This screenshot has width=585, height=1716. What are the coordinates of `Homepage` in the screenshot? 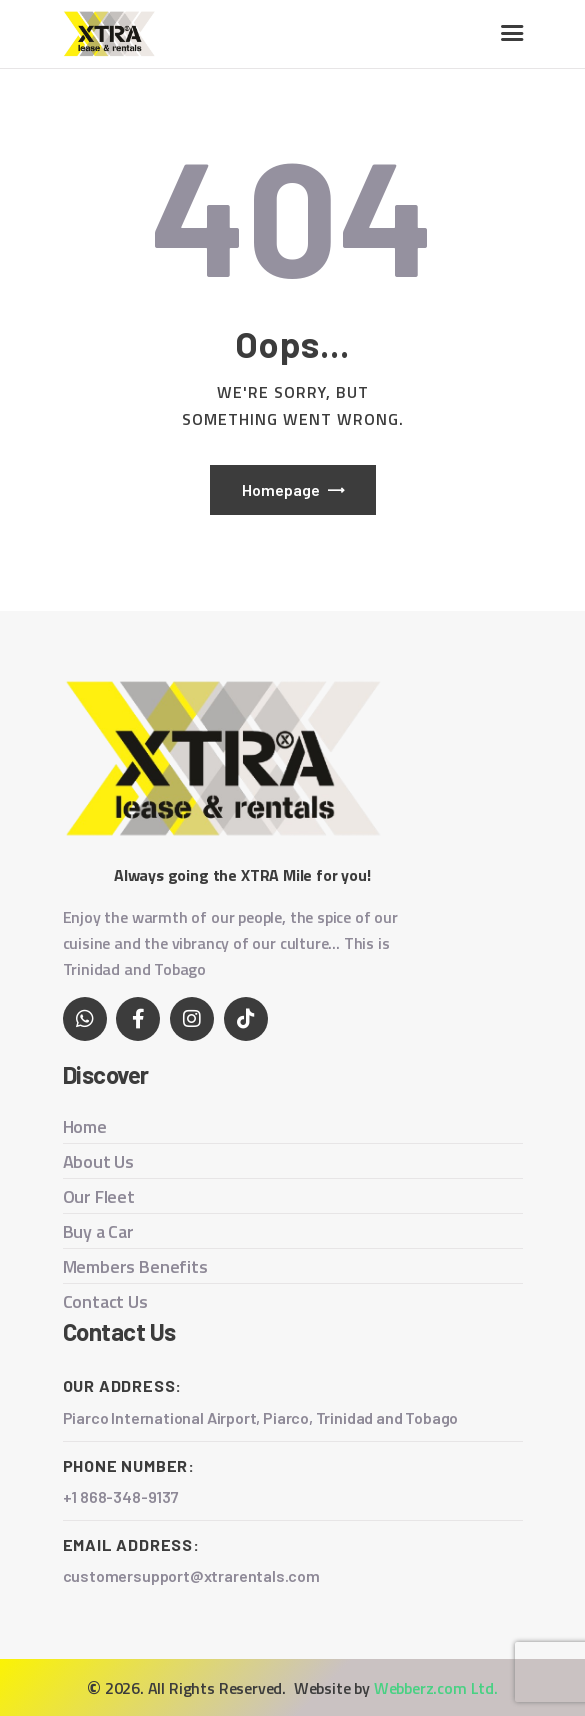 It's located at (281, 489).